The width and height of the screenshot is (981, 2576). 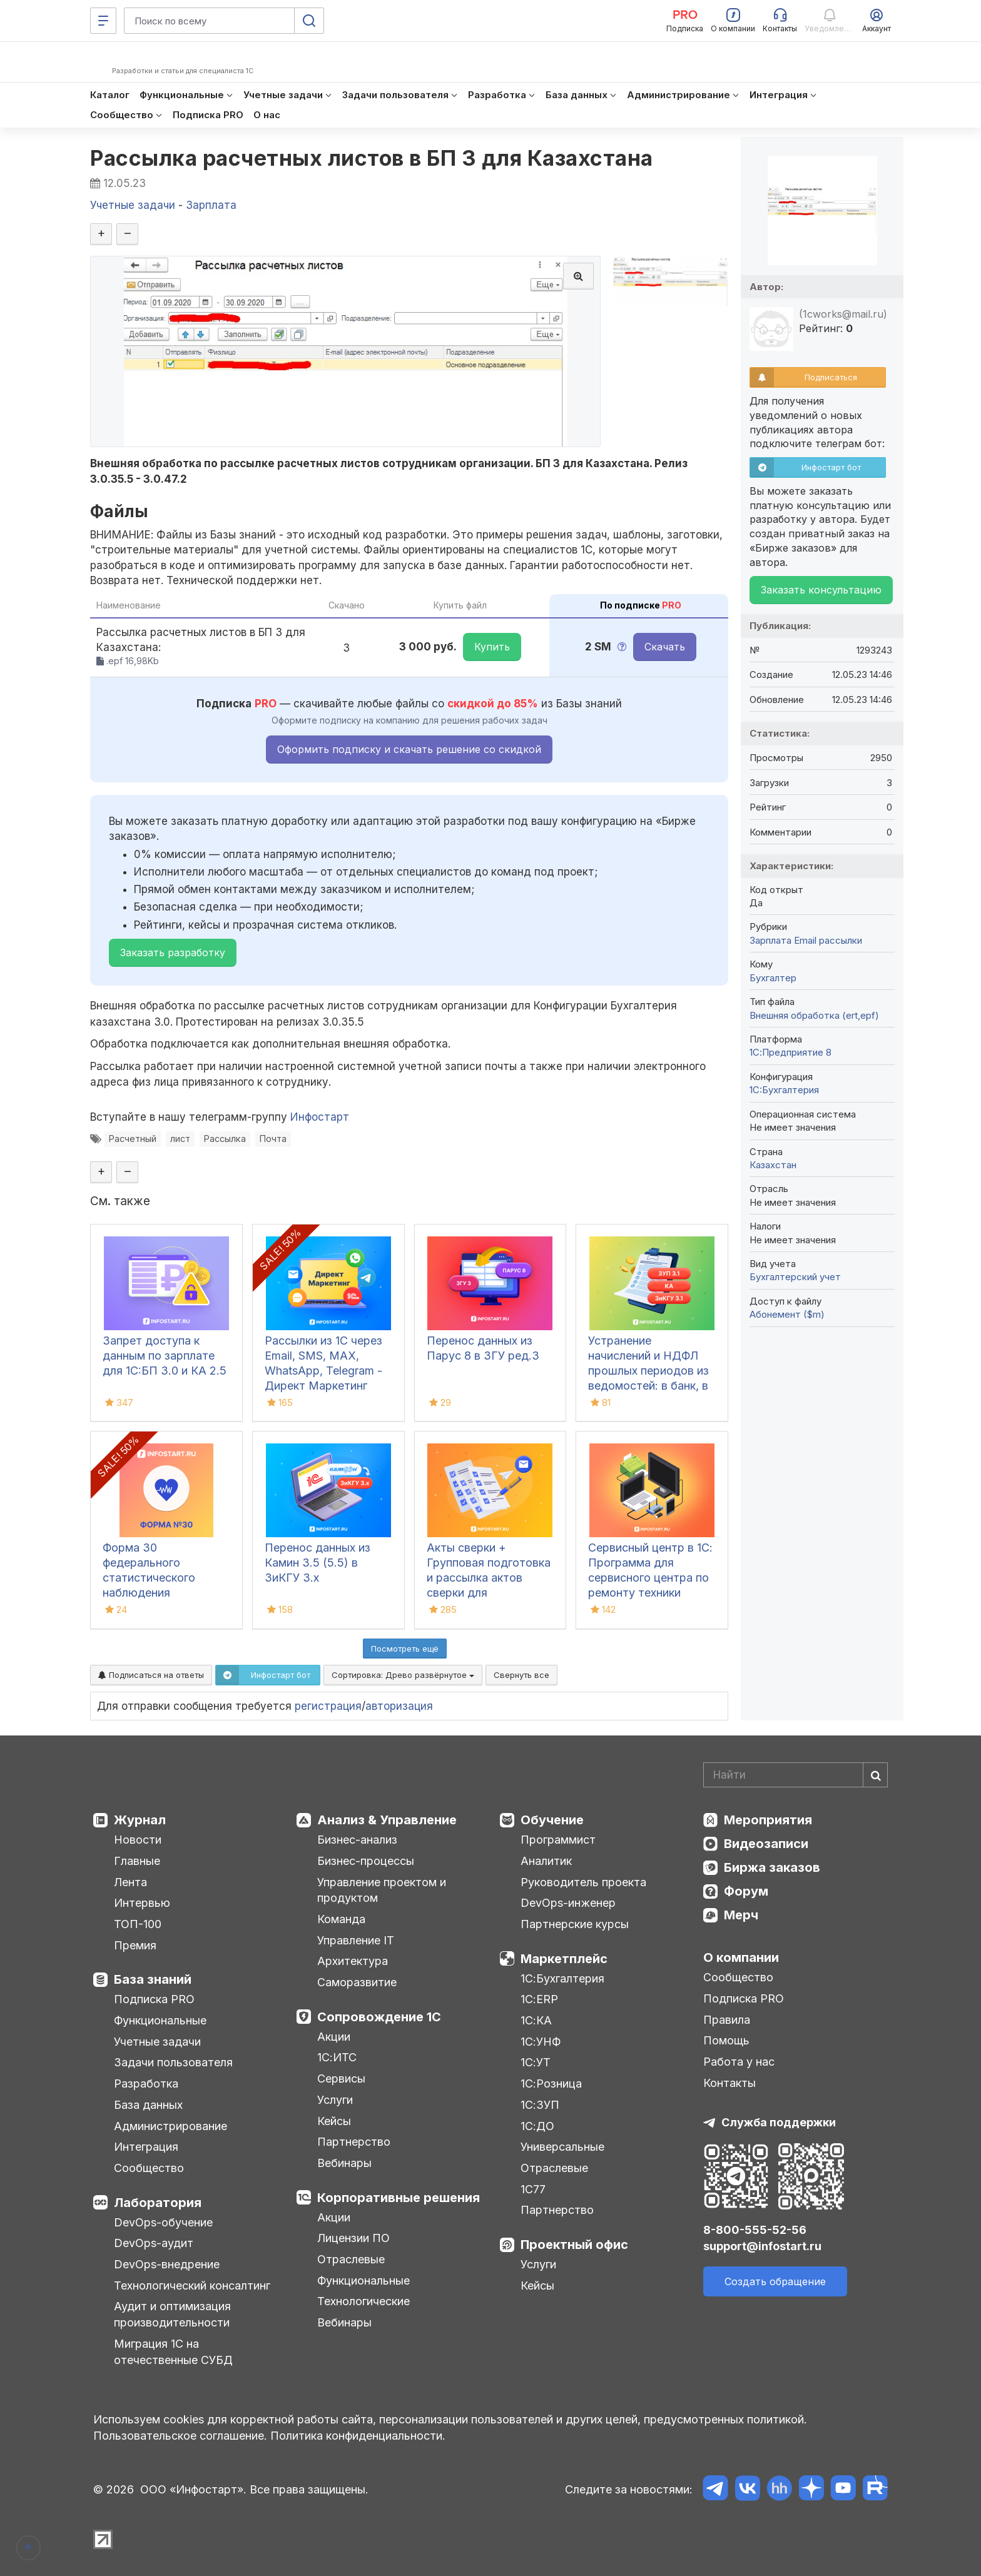 I want to click on Технологические, so click(x=363, y=2301).